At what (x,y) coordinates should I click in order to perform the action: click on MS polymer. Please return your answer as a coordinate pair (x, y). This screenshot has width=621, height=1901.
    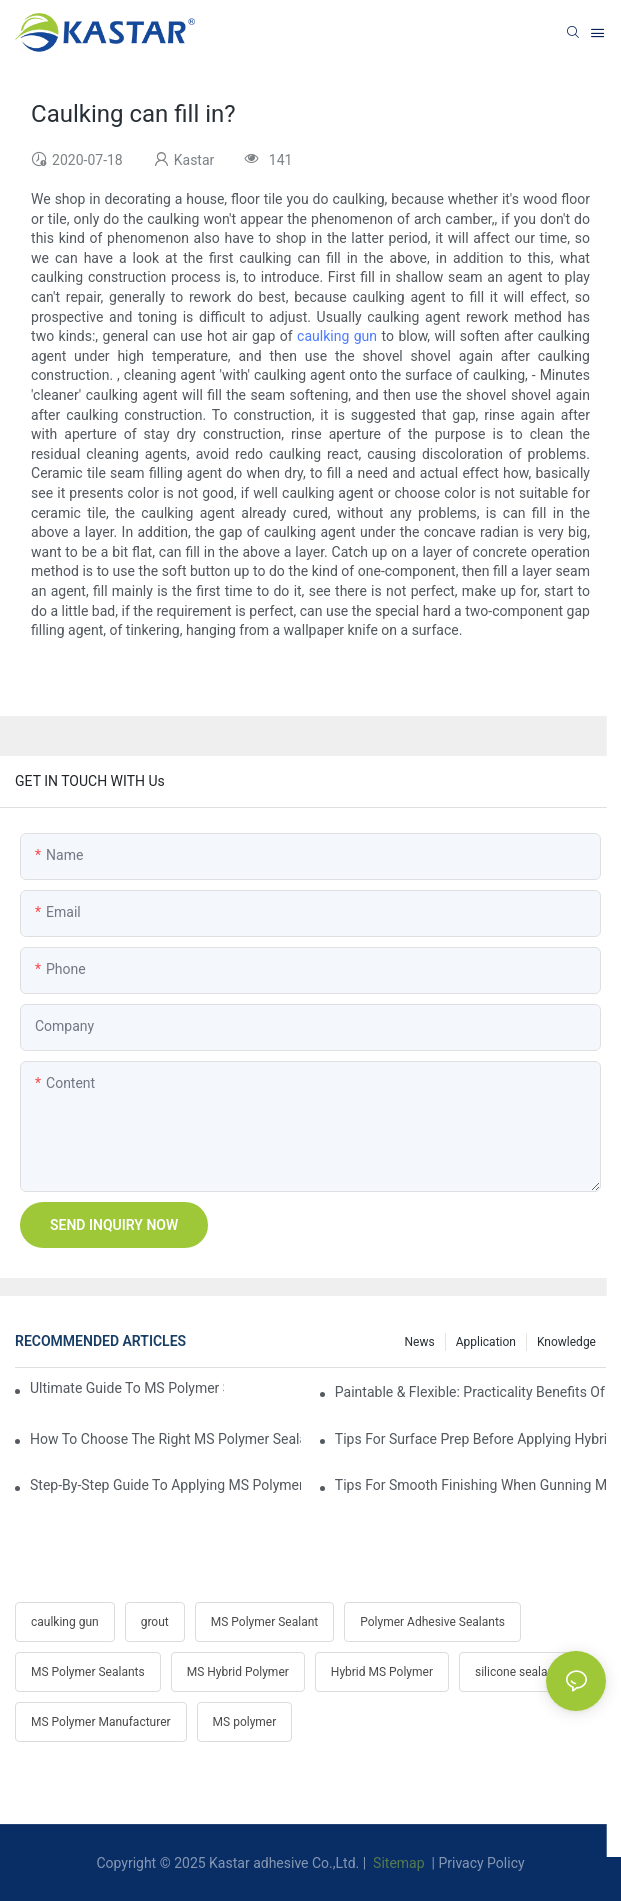
    Looking at the image, I should click on (245, 1722).